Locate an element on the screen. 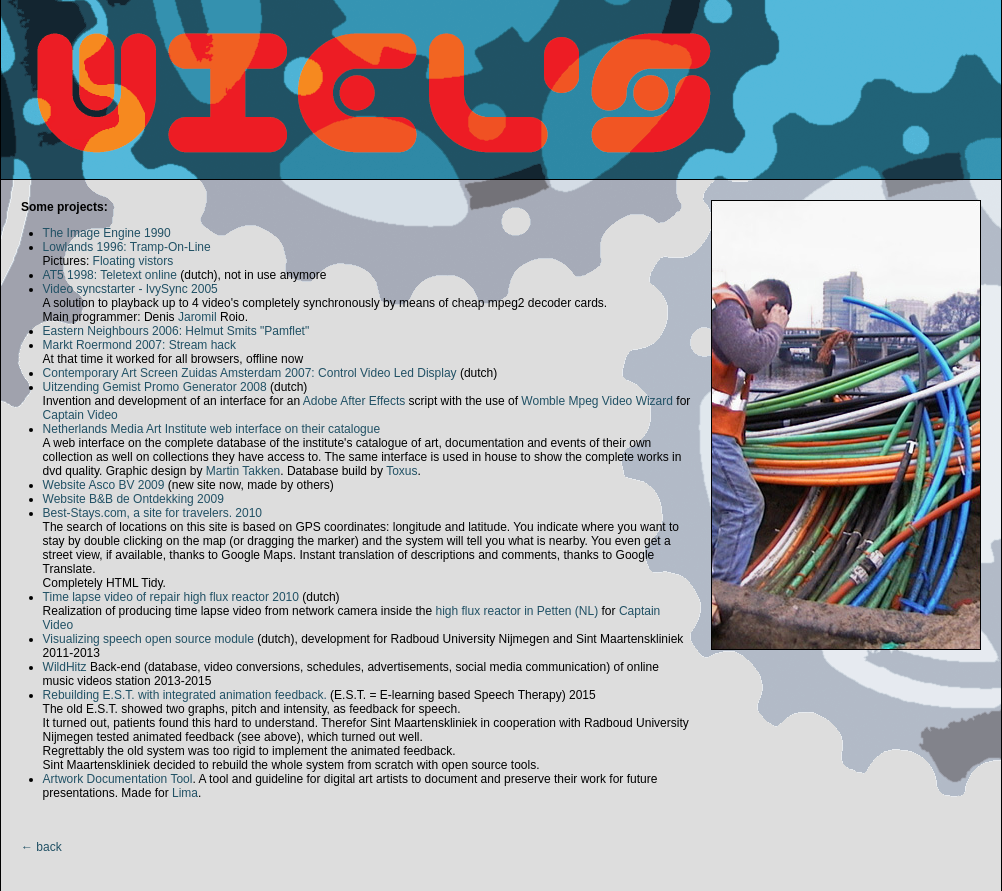  Eastern Neighbours 2006: Helmut Smits "Pamflet" is located at coordinates (176, 331).